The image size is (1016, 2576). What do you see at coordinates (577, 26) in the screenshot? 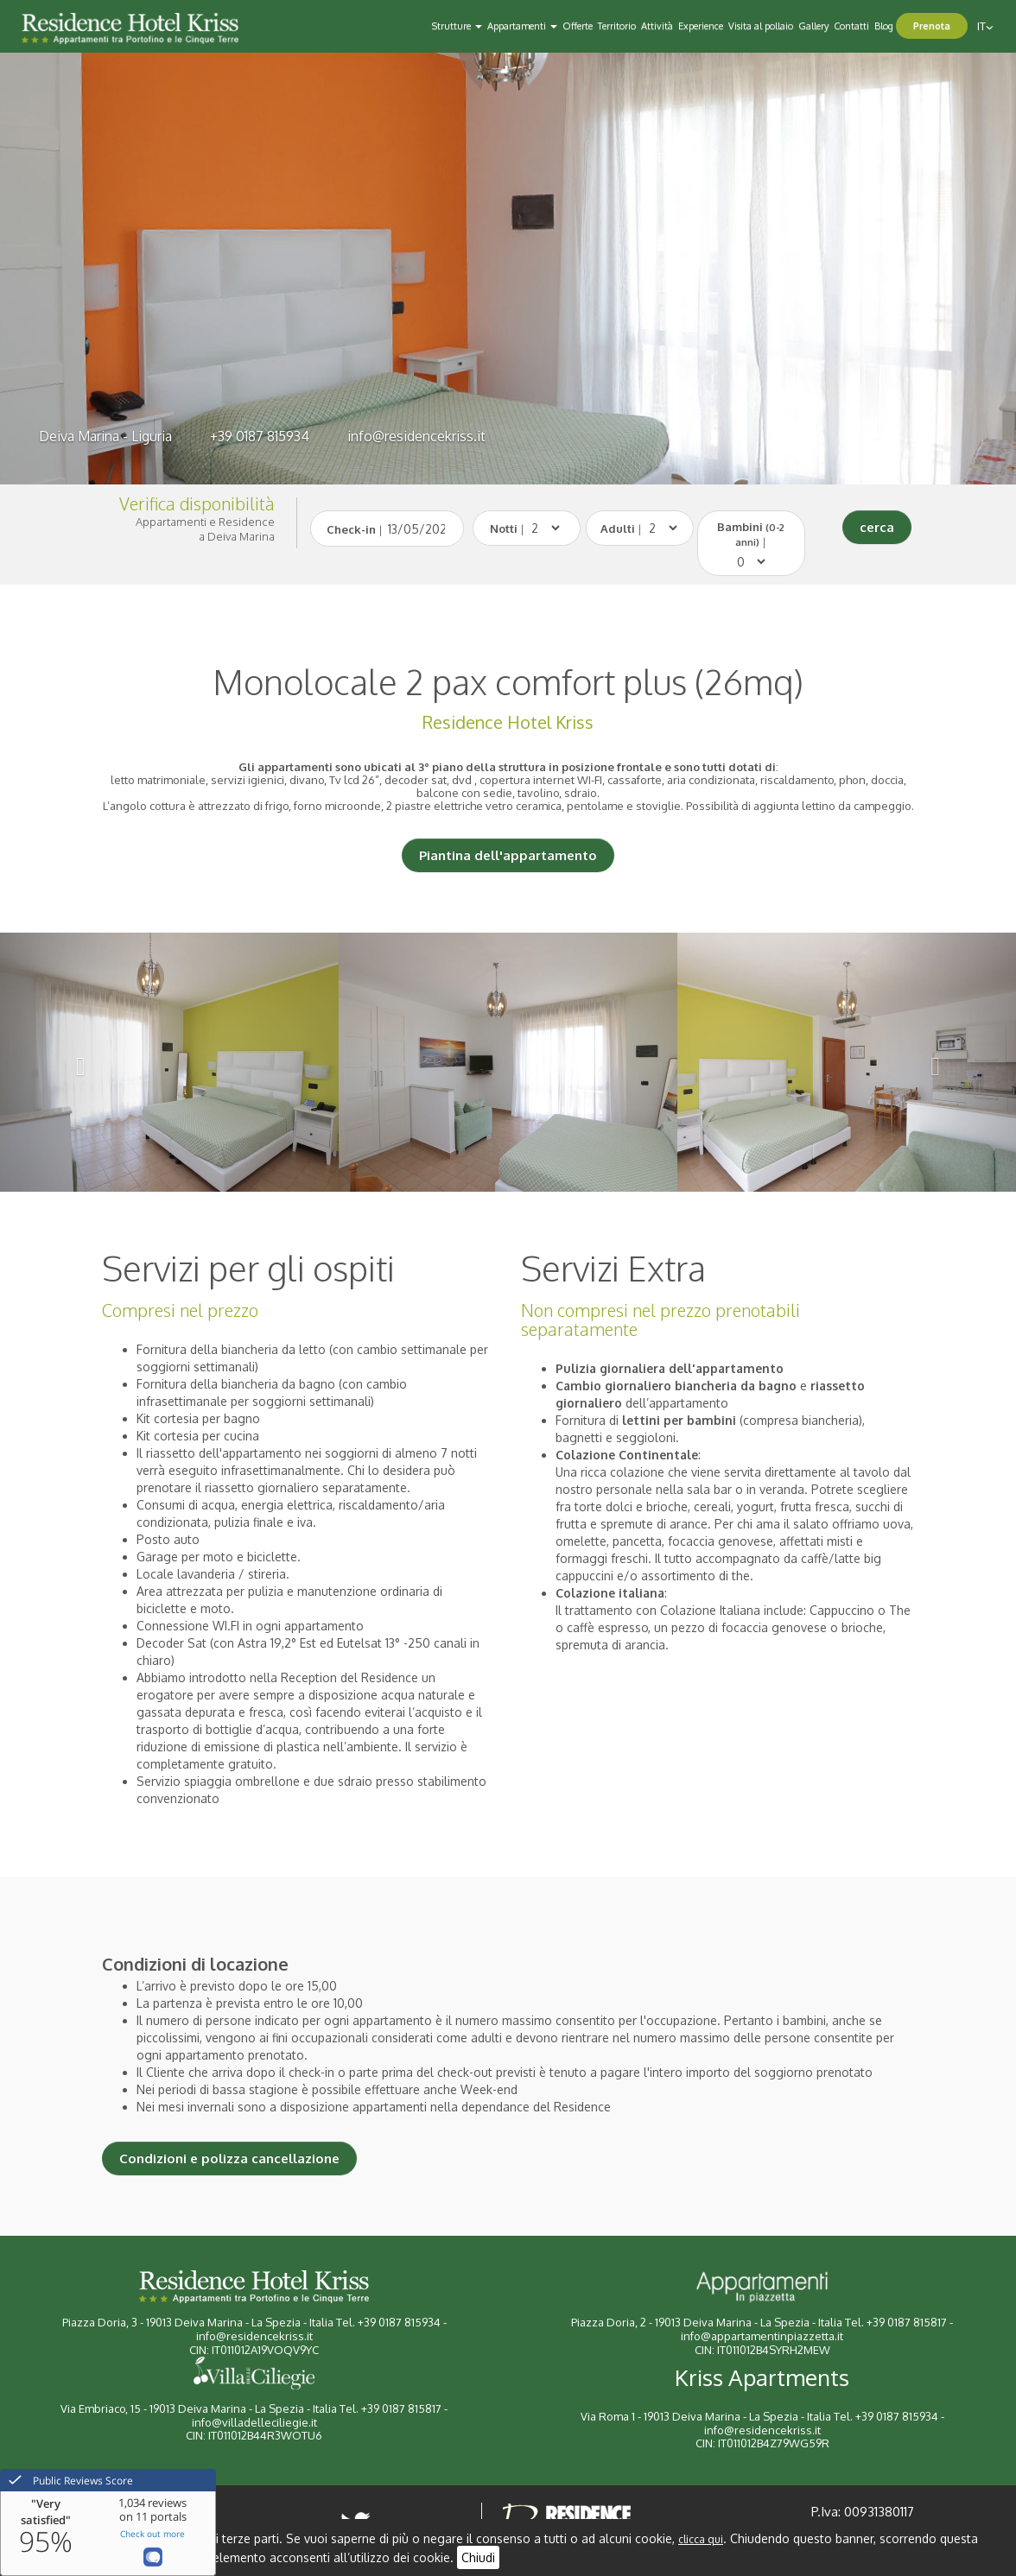
I see `Offerte` at bounding box center [577, 26].